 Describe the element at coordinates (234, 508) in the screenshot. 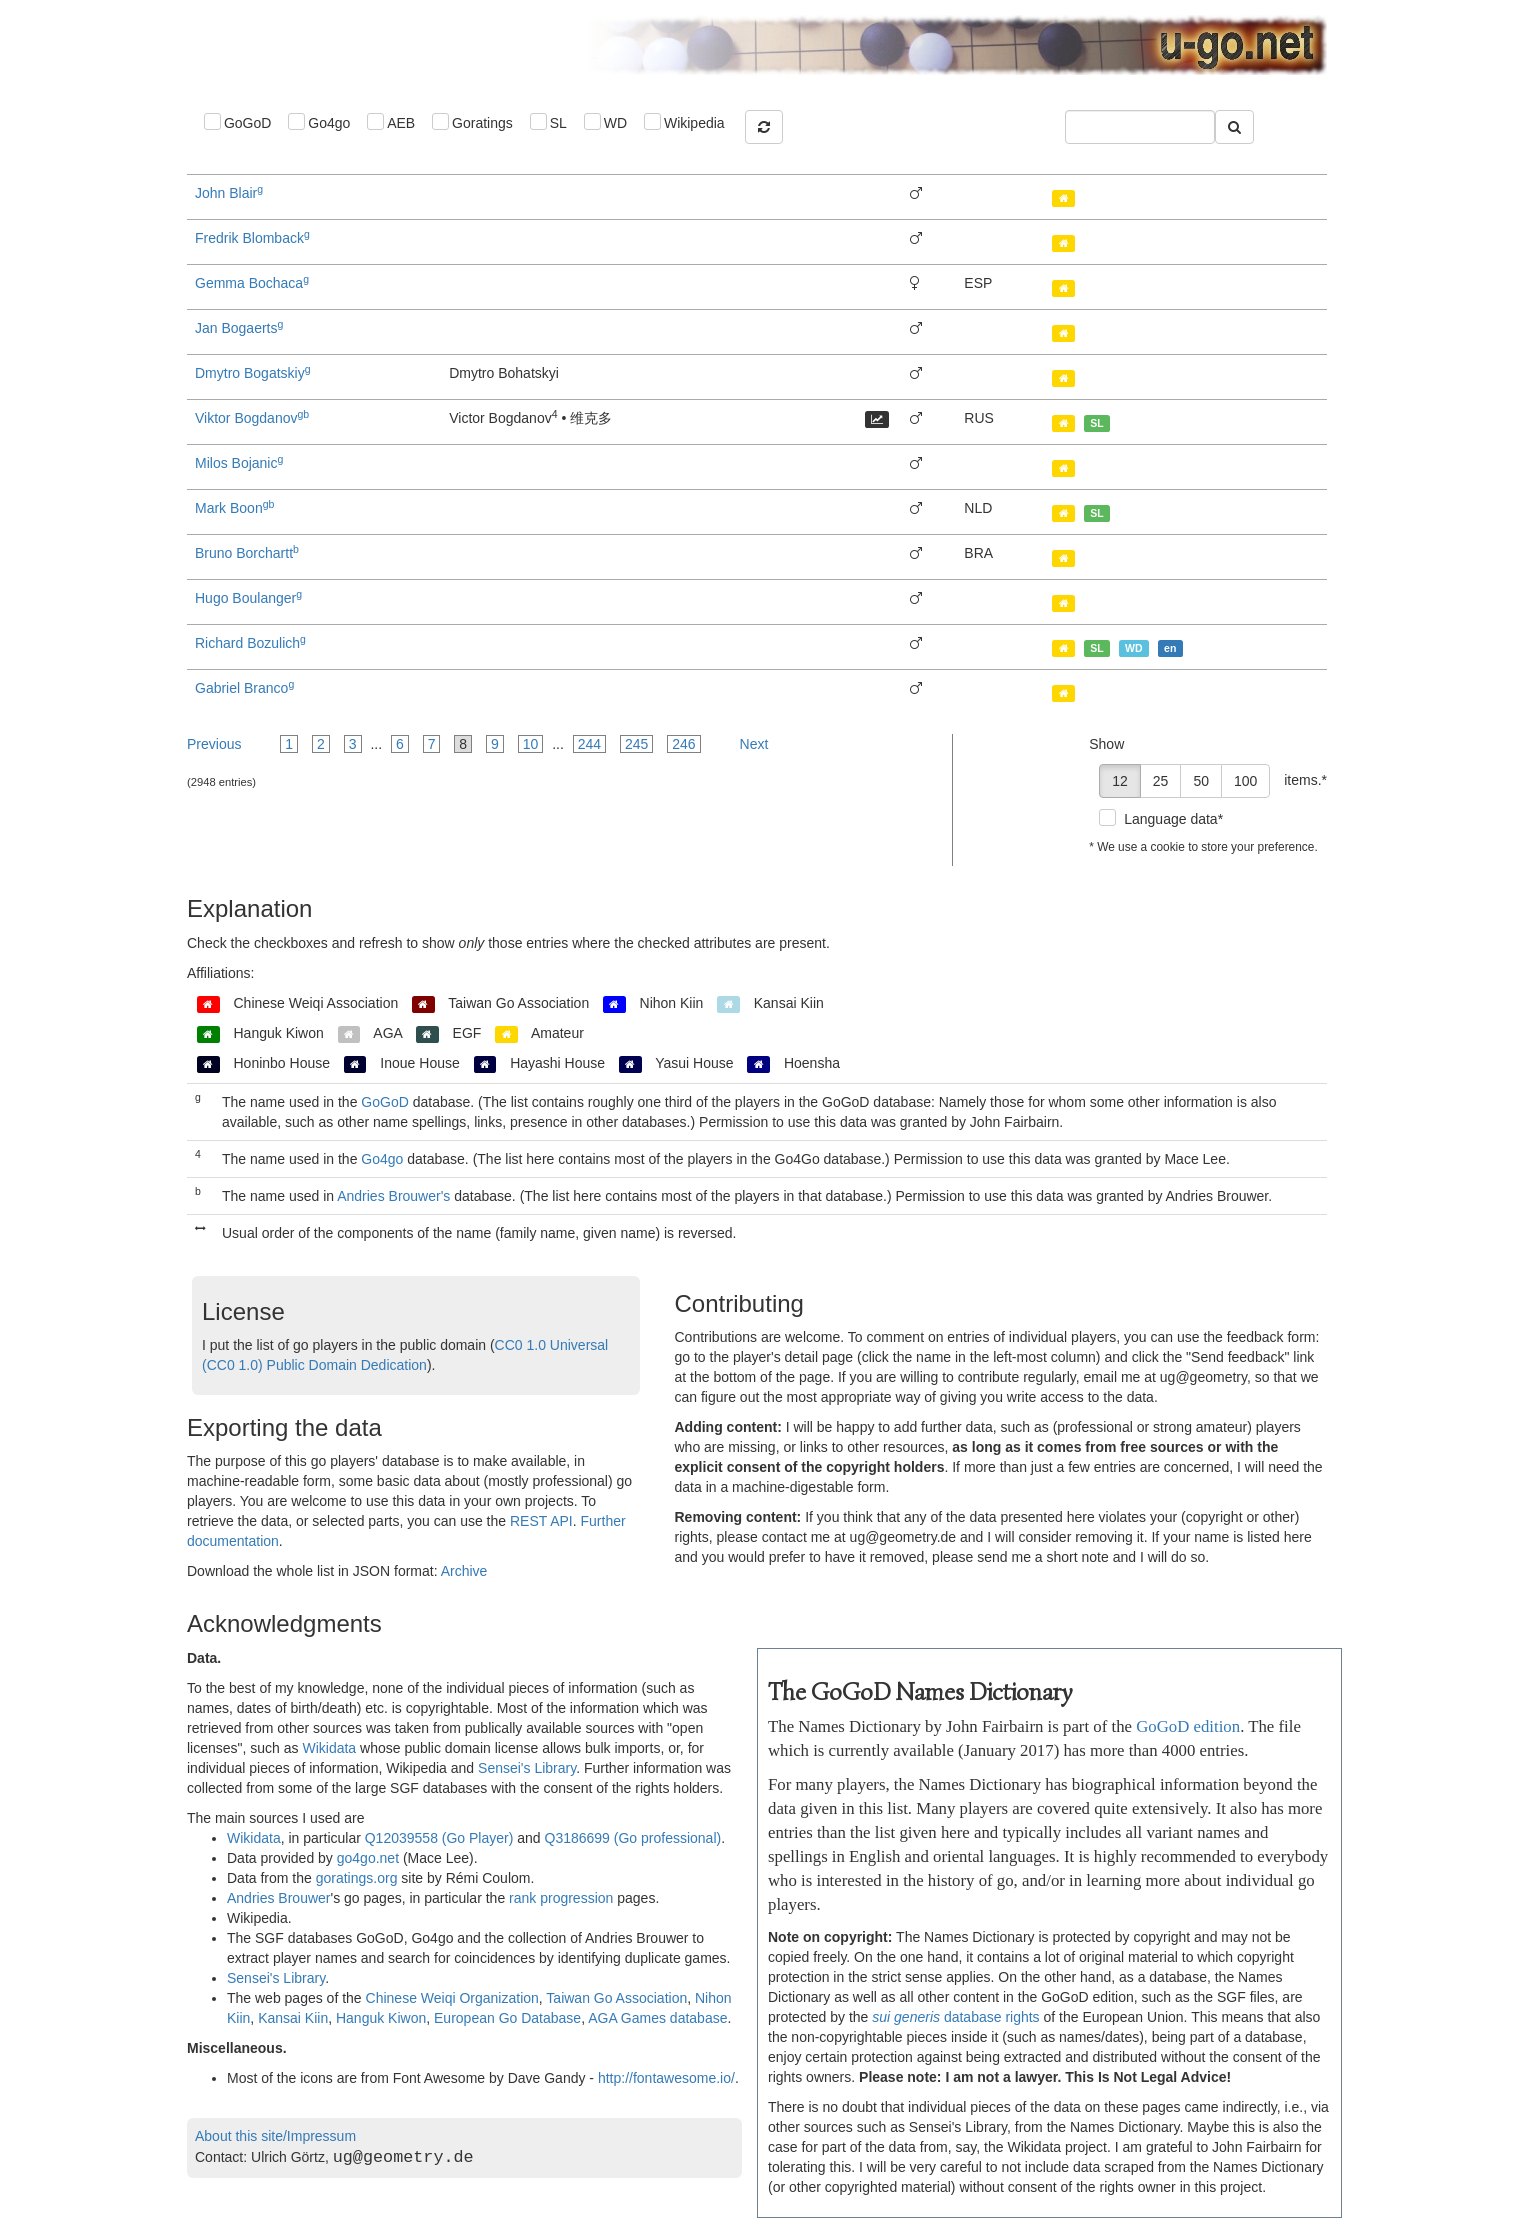

I see `Mark Boon` at that location.